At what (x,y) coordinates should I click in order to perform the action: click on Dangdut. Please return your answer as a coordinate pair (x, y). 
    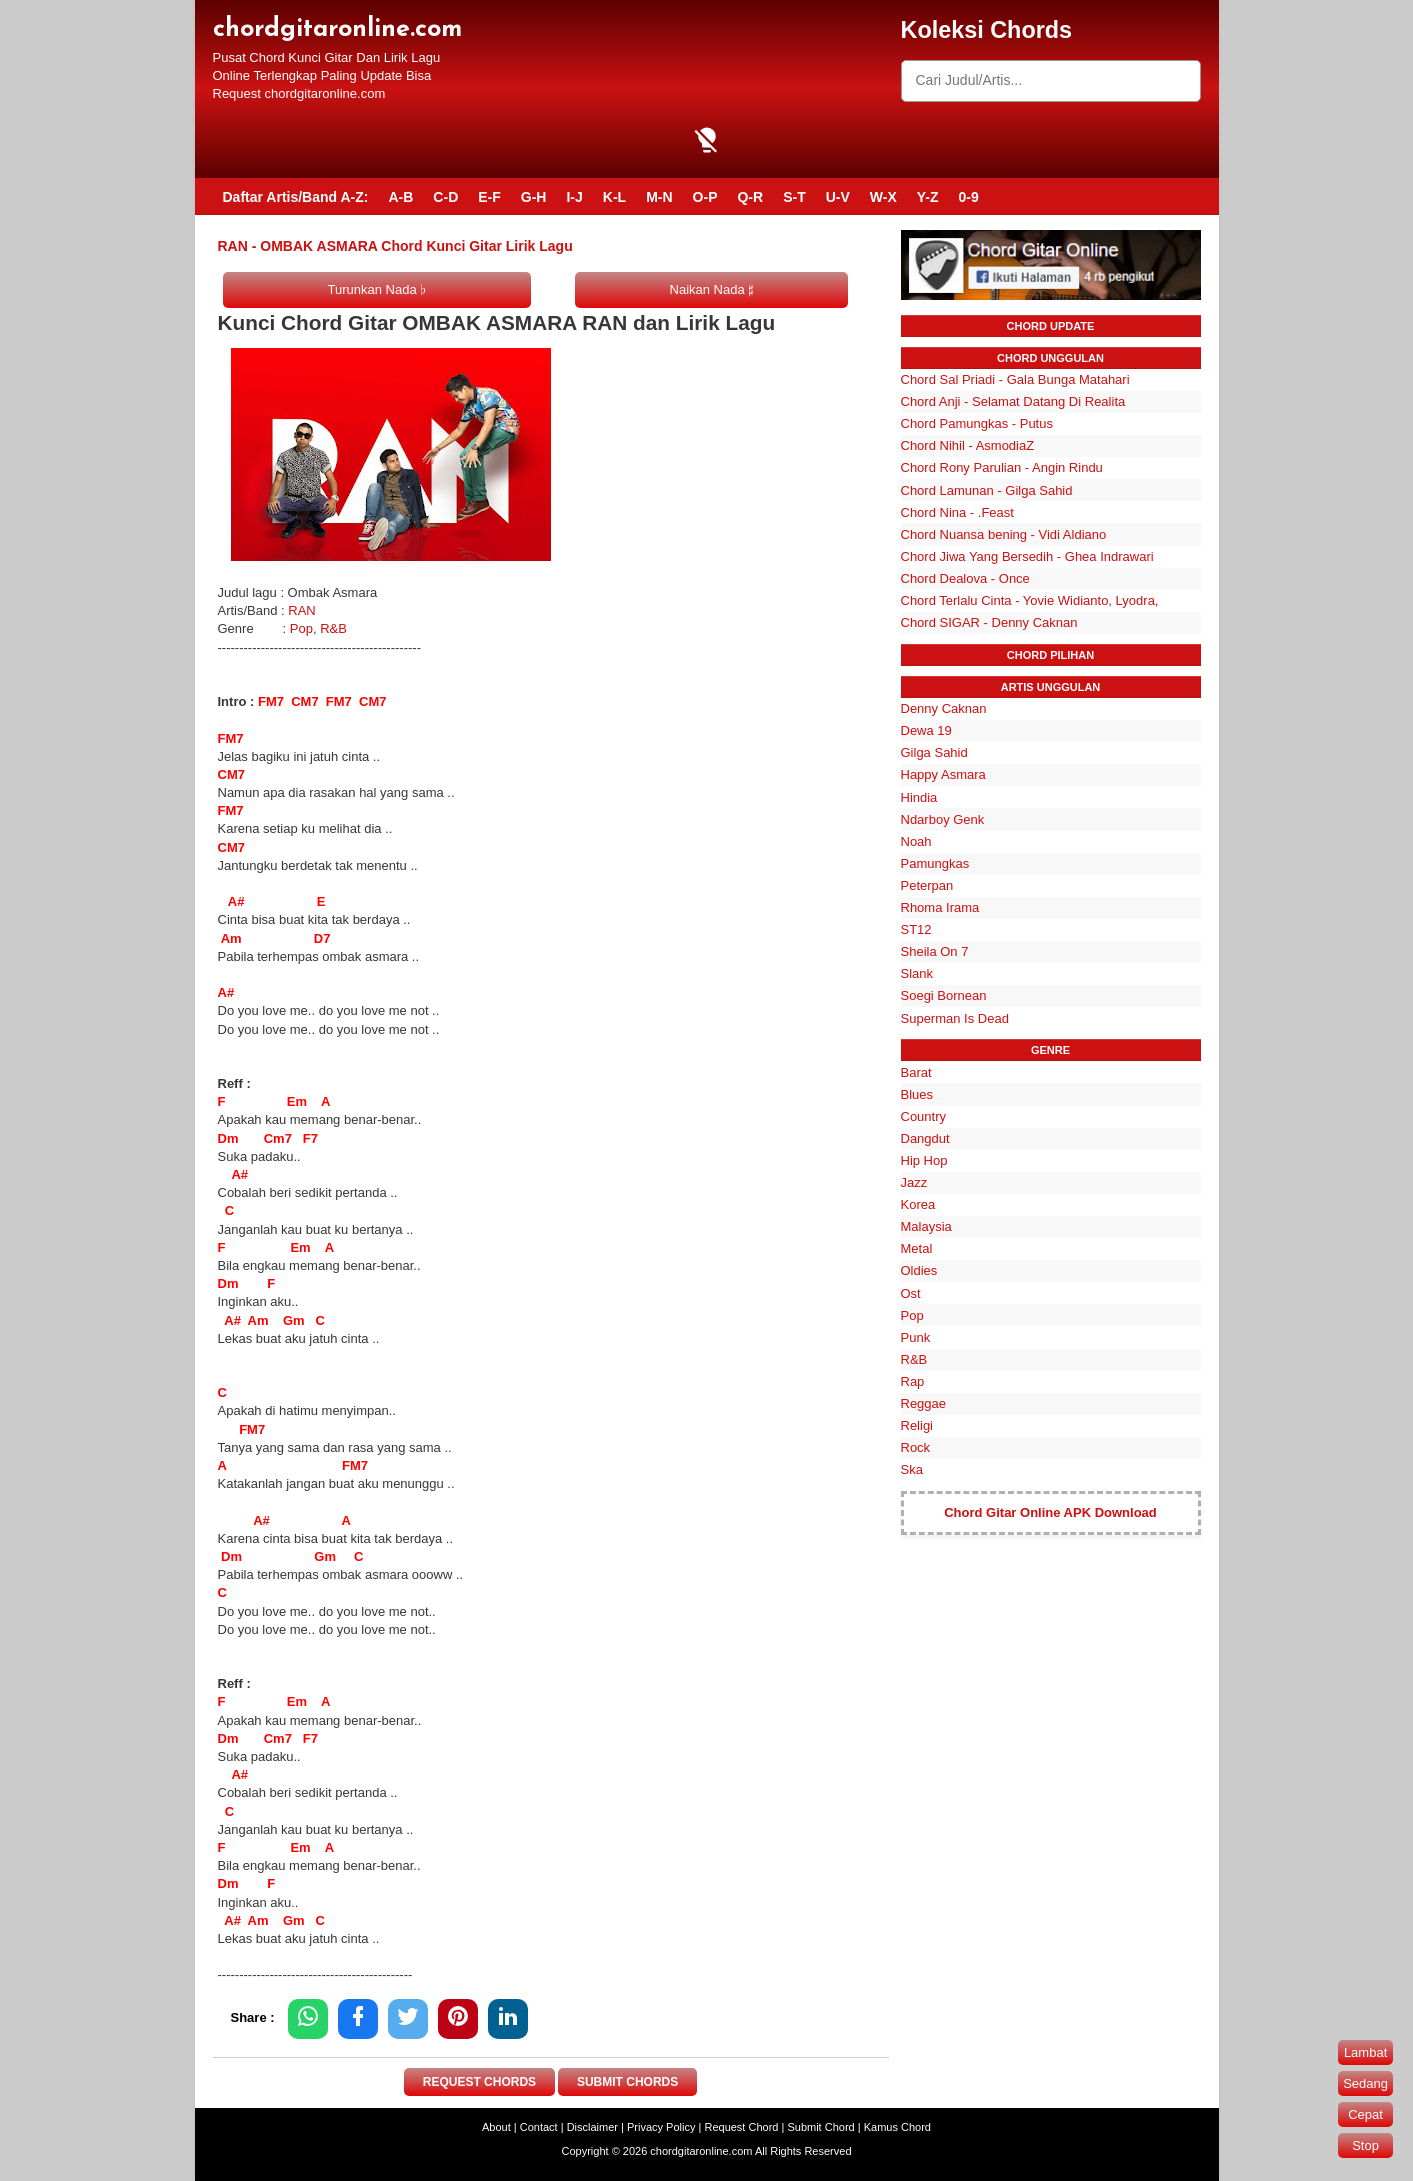
    Looking at the image, I should click on (925, 1138).